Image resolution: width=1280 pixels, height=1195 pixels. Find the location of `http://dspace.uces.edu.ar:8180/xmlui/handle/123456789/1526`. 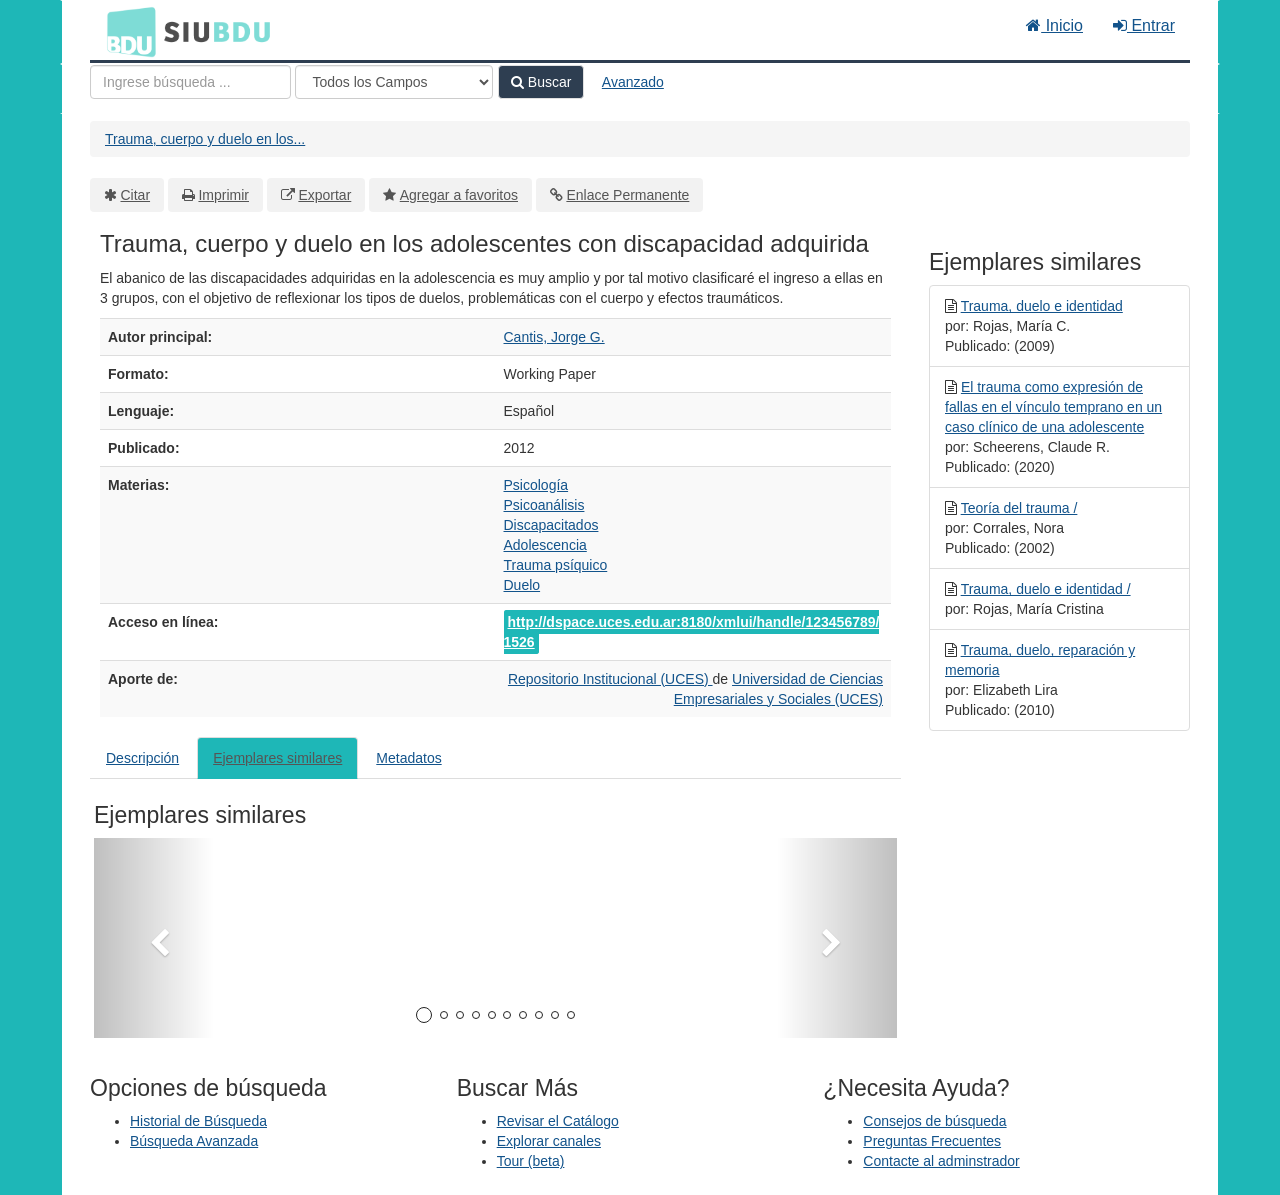

http://dspace.uces.edu.ar:8180/xmlui/handle/123456789/1526 is located at coordinates (692, 632).